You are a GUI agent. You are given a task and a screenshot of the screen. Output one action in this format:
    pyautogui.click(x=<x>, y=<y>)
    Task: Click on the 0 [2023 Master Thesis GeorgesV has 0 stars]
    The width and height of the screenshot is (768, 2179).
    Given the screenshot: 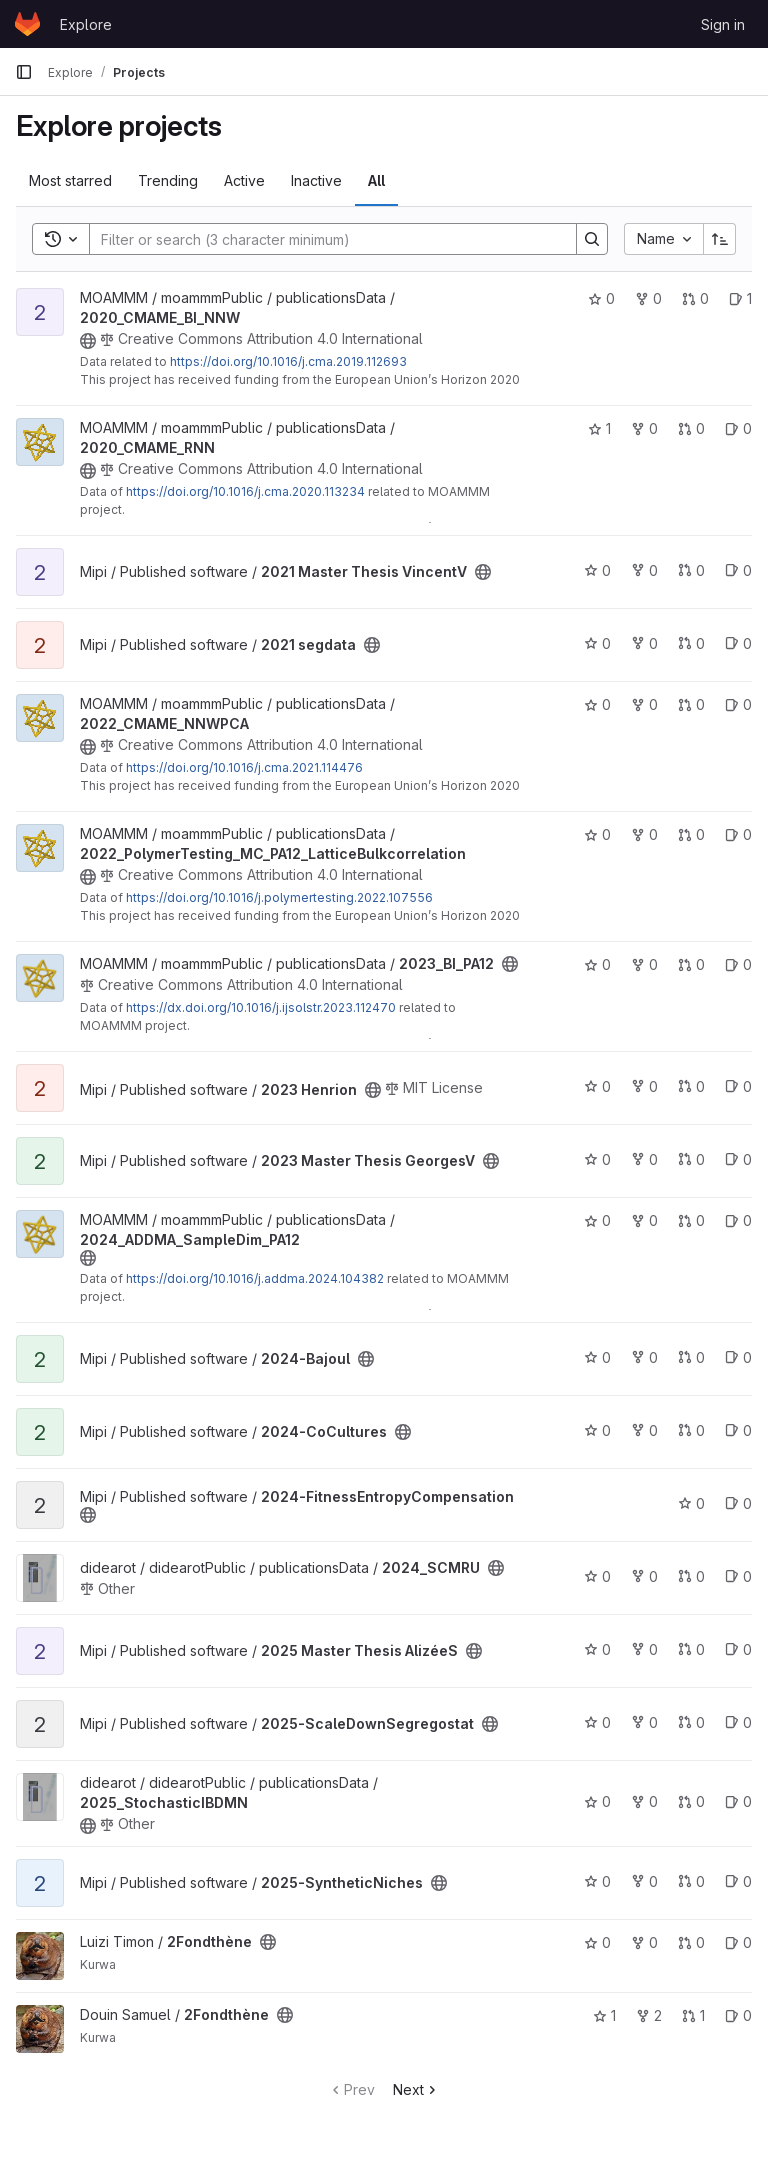 What is the action you would take?
    pyautogui.click(x=597, y=1159)
    